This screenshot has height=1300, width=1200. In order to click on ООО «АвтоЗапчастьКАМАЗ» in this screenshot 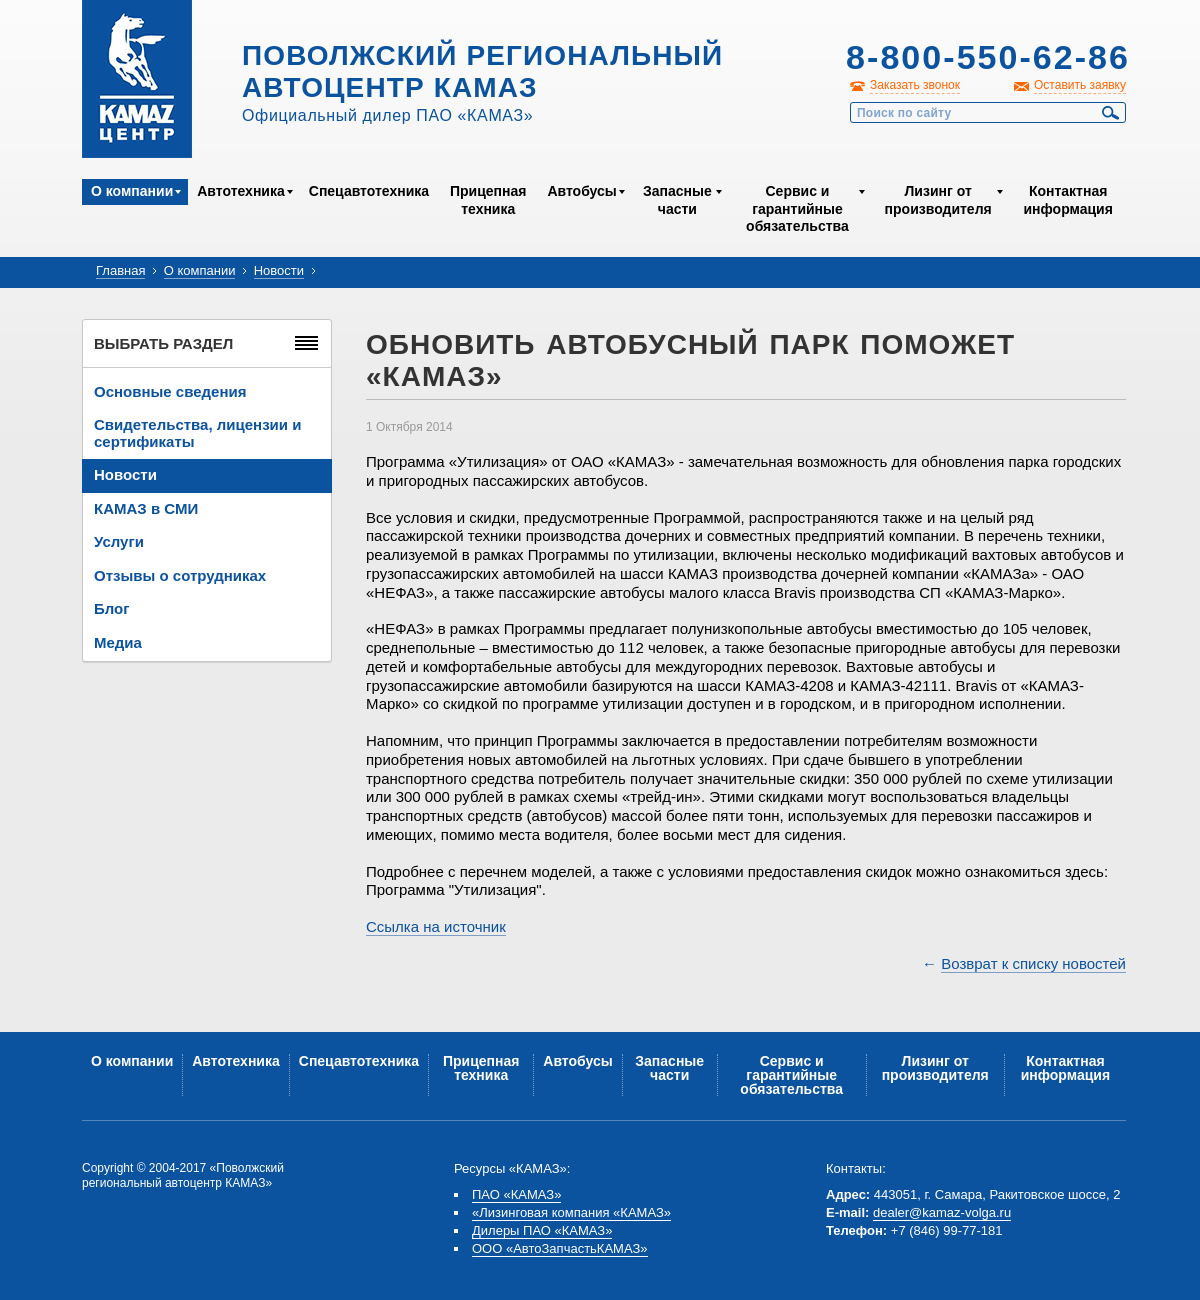, I will do `click(560, 1248)`.